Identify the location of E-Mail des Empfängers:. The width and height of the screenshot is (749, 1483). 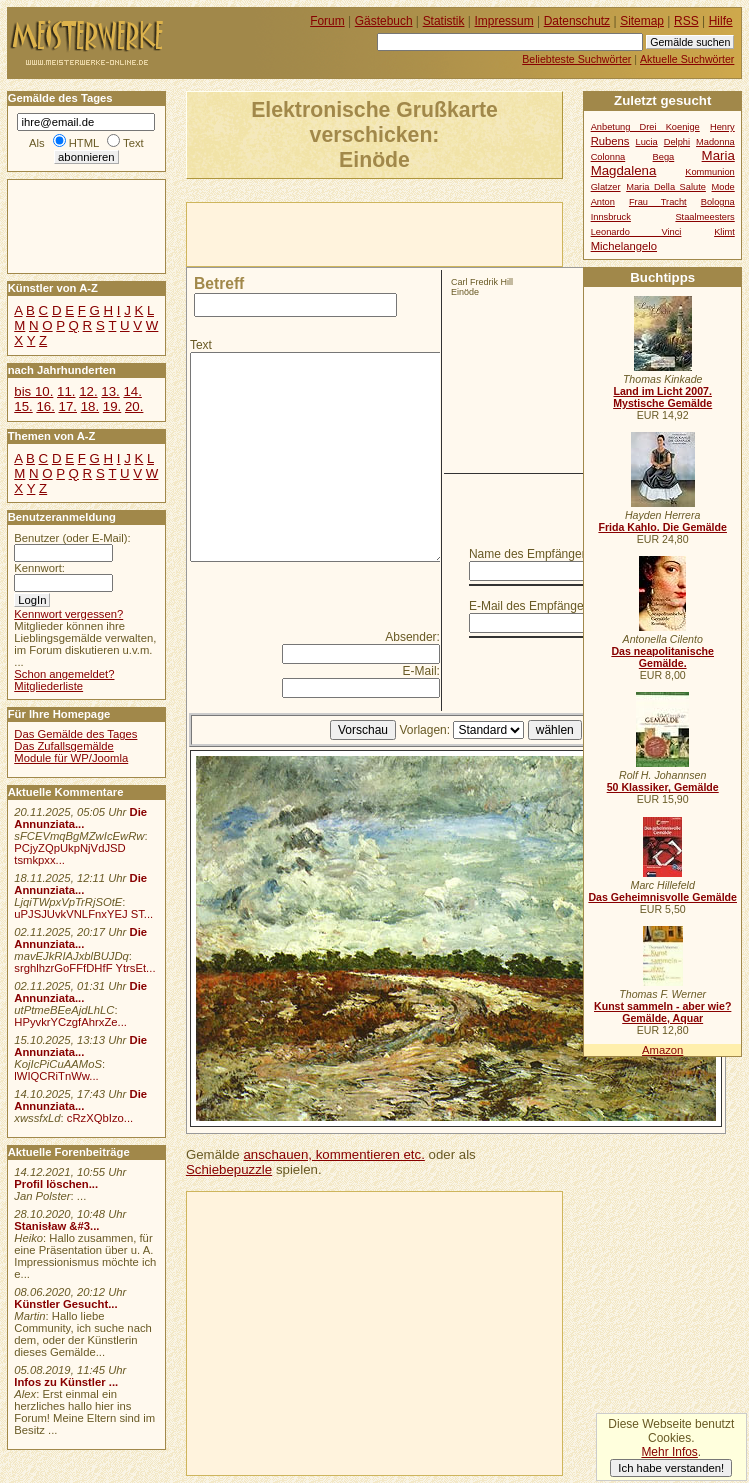
(533, 606).